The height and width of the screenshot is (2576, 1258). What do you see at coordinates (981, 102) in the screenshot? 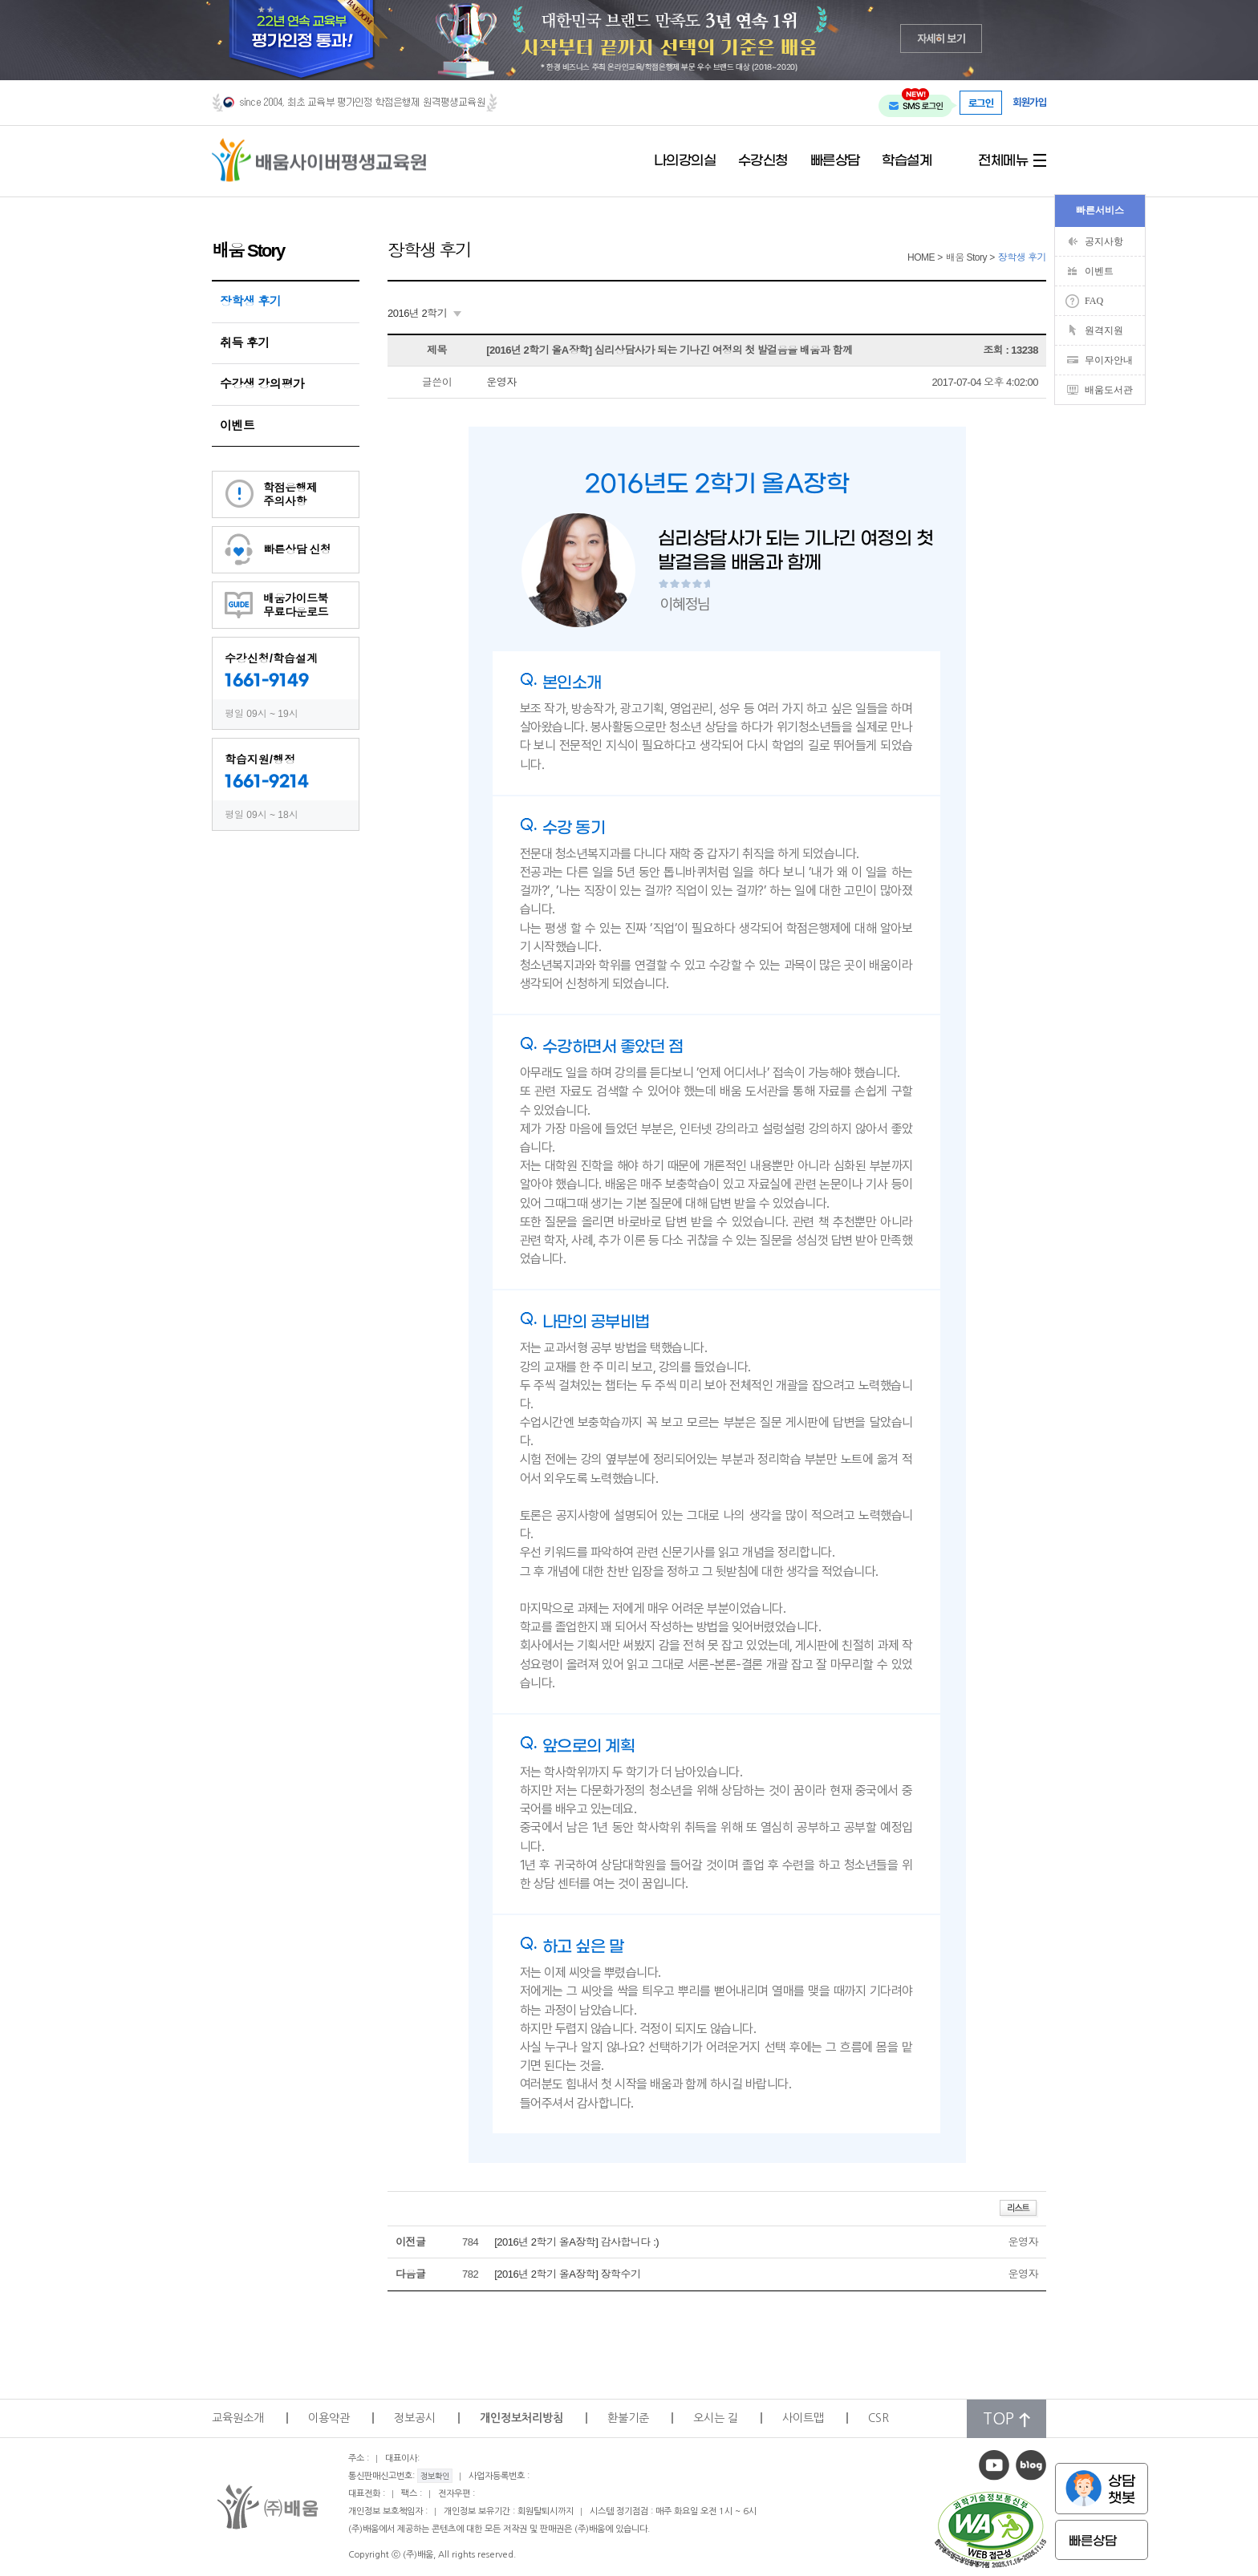
I see `로그인` at bounding box center [981, 102].